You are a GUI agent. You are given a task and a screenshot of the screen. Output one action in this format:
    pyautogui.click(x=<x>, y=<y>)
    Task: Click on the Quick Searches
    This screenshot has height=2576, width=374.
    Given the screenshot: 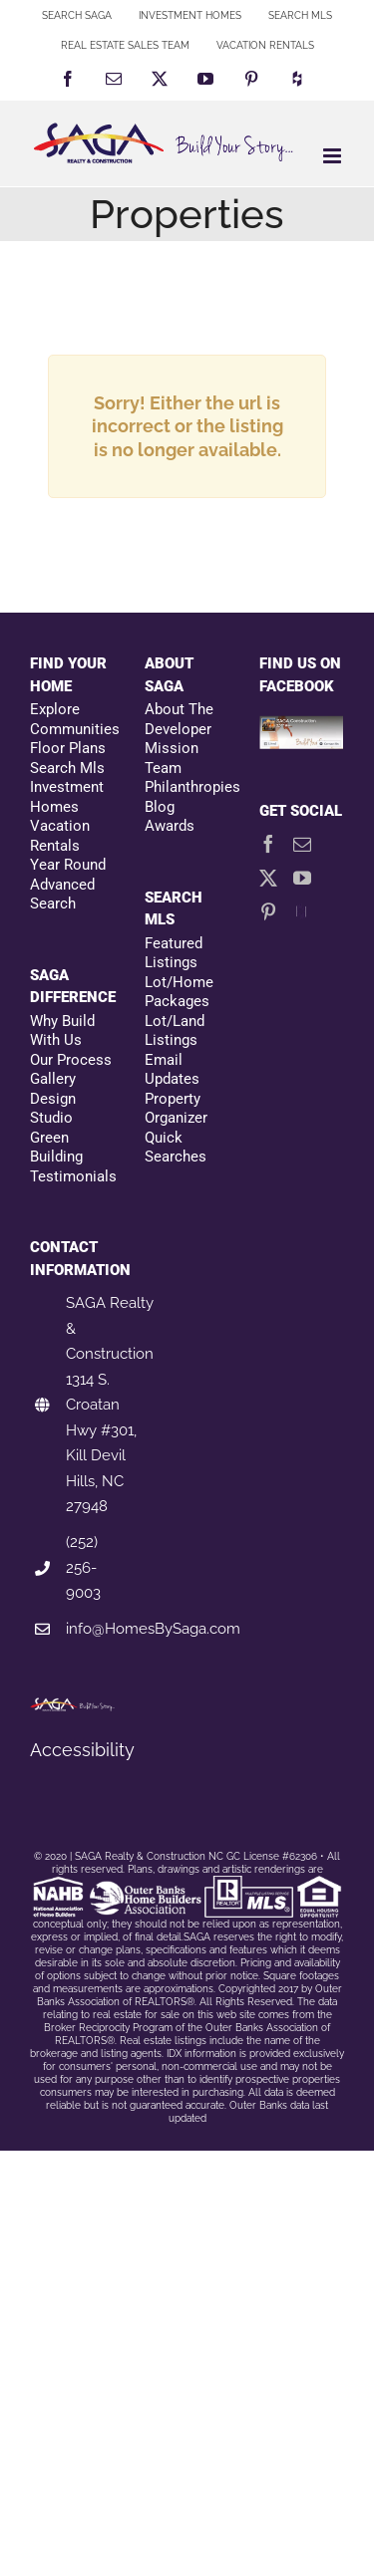 What is the action you would take?
    pyautogui.click(x=175, y=1147)
    